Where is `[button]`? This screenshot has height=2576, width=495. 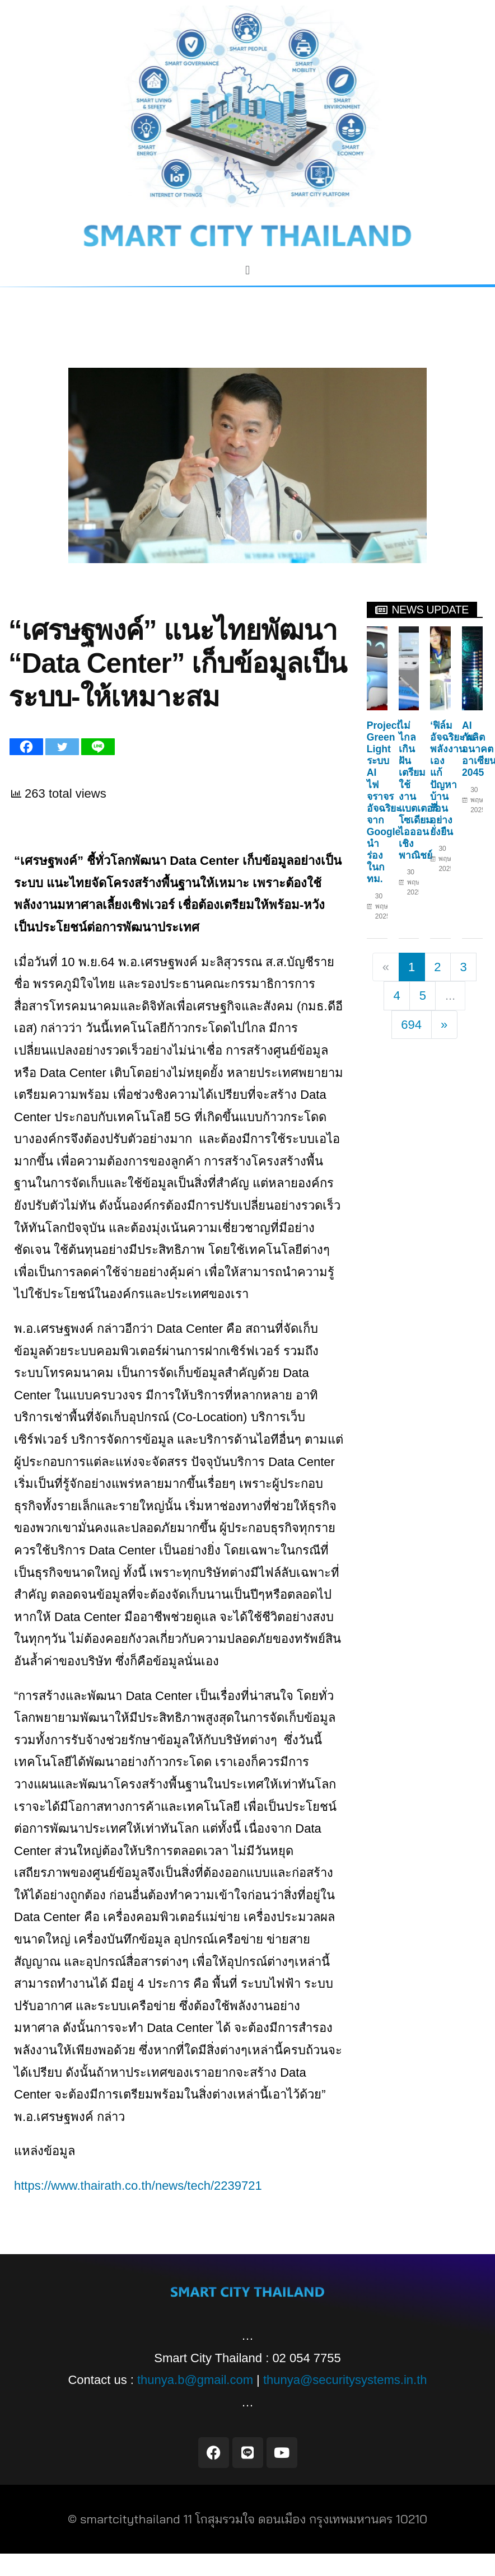
[button] is located at coordinates (247, 270).